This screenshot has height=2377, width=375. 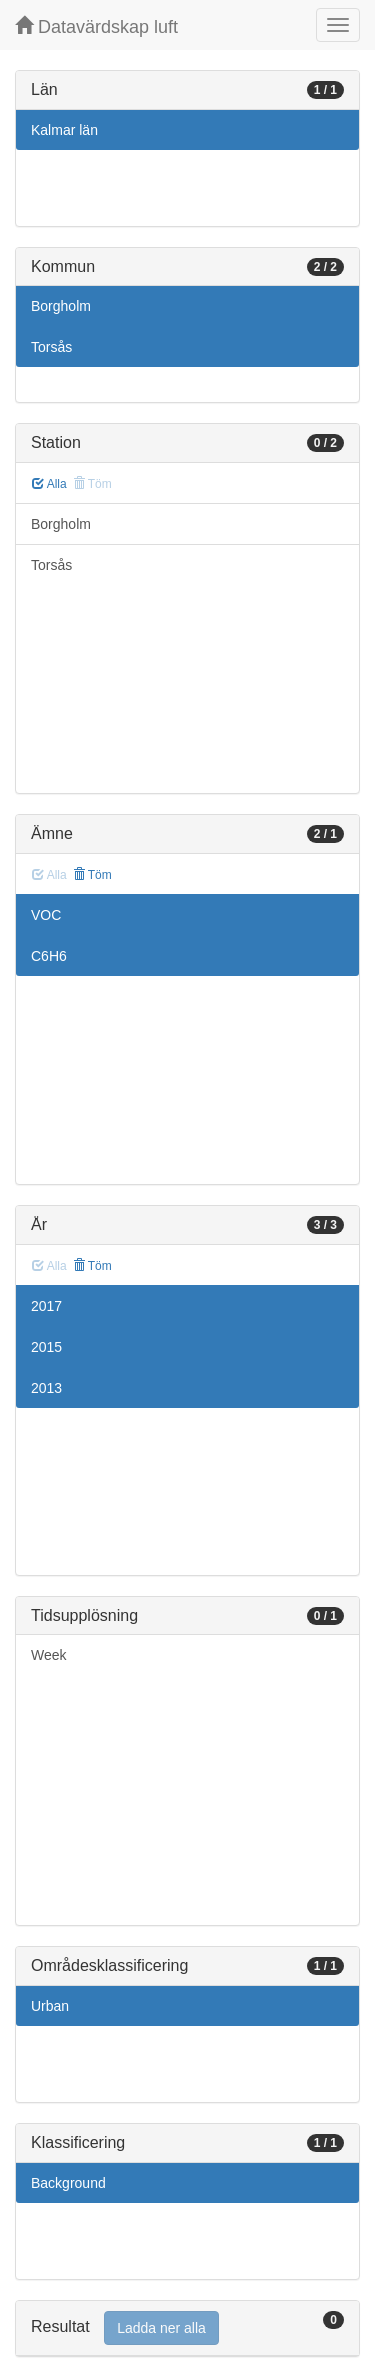 What do you see at coordinates (46, 1347) in the screenshot?
I see `2015` at bounding box center [46, 1347].